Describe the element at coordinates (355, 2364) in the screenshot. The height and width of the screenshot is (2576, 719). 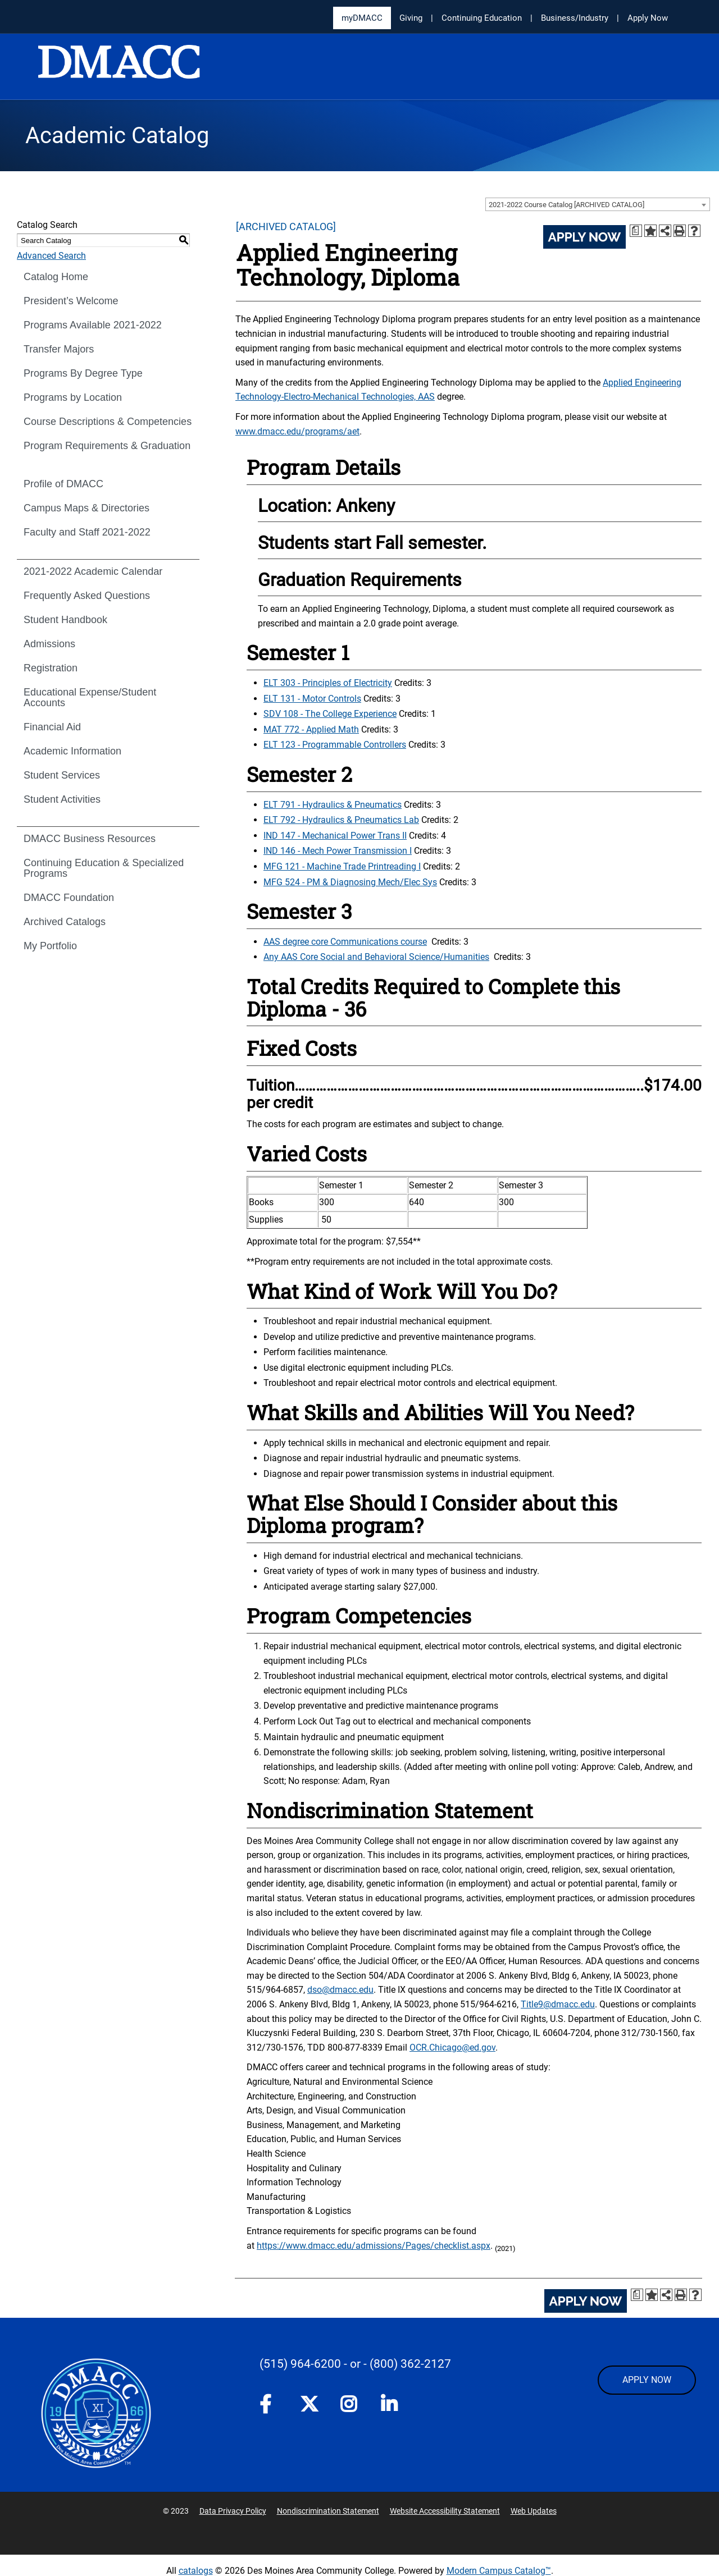
I see `- or -` at that location.